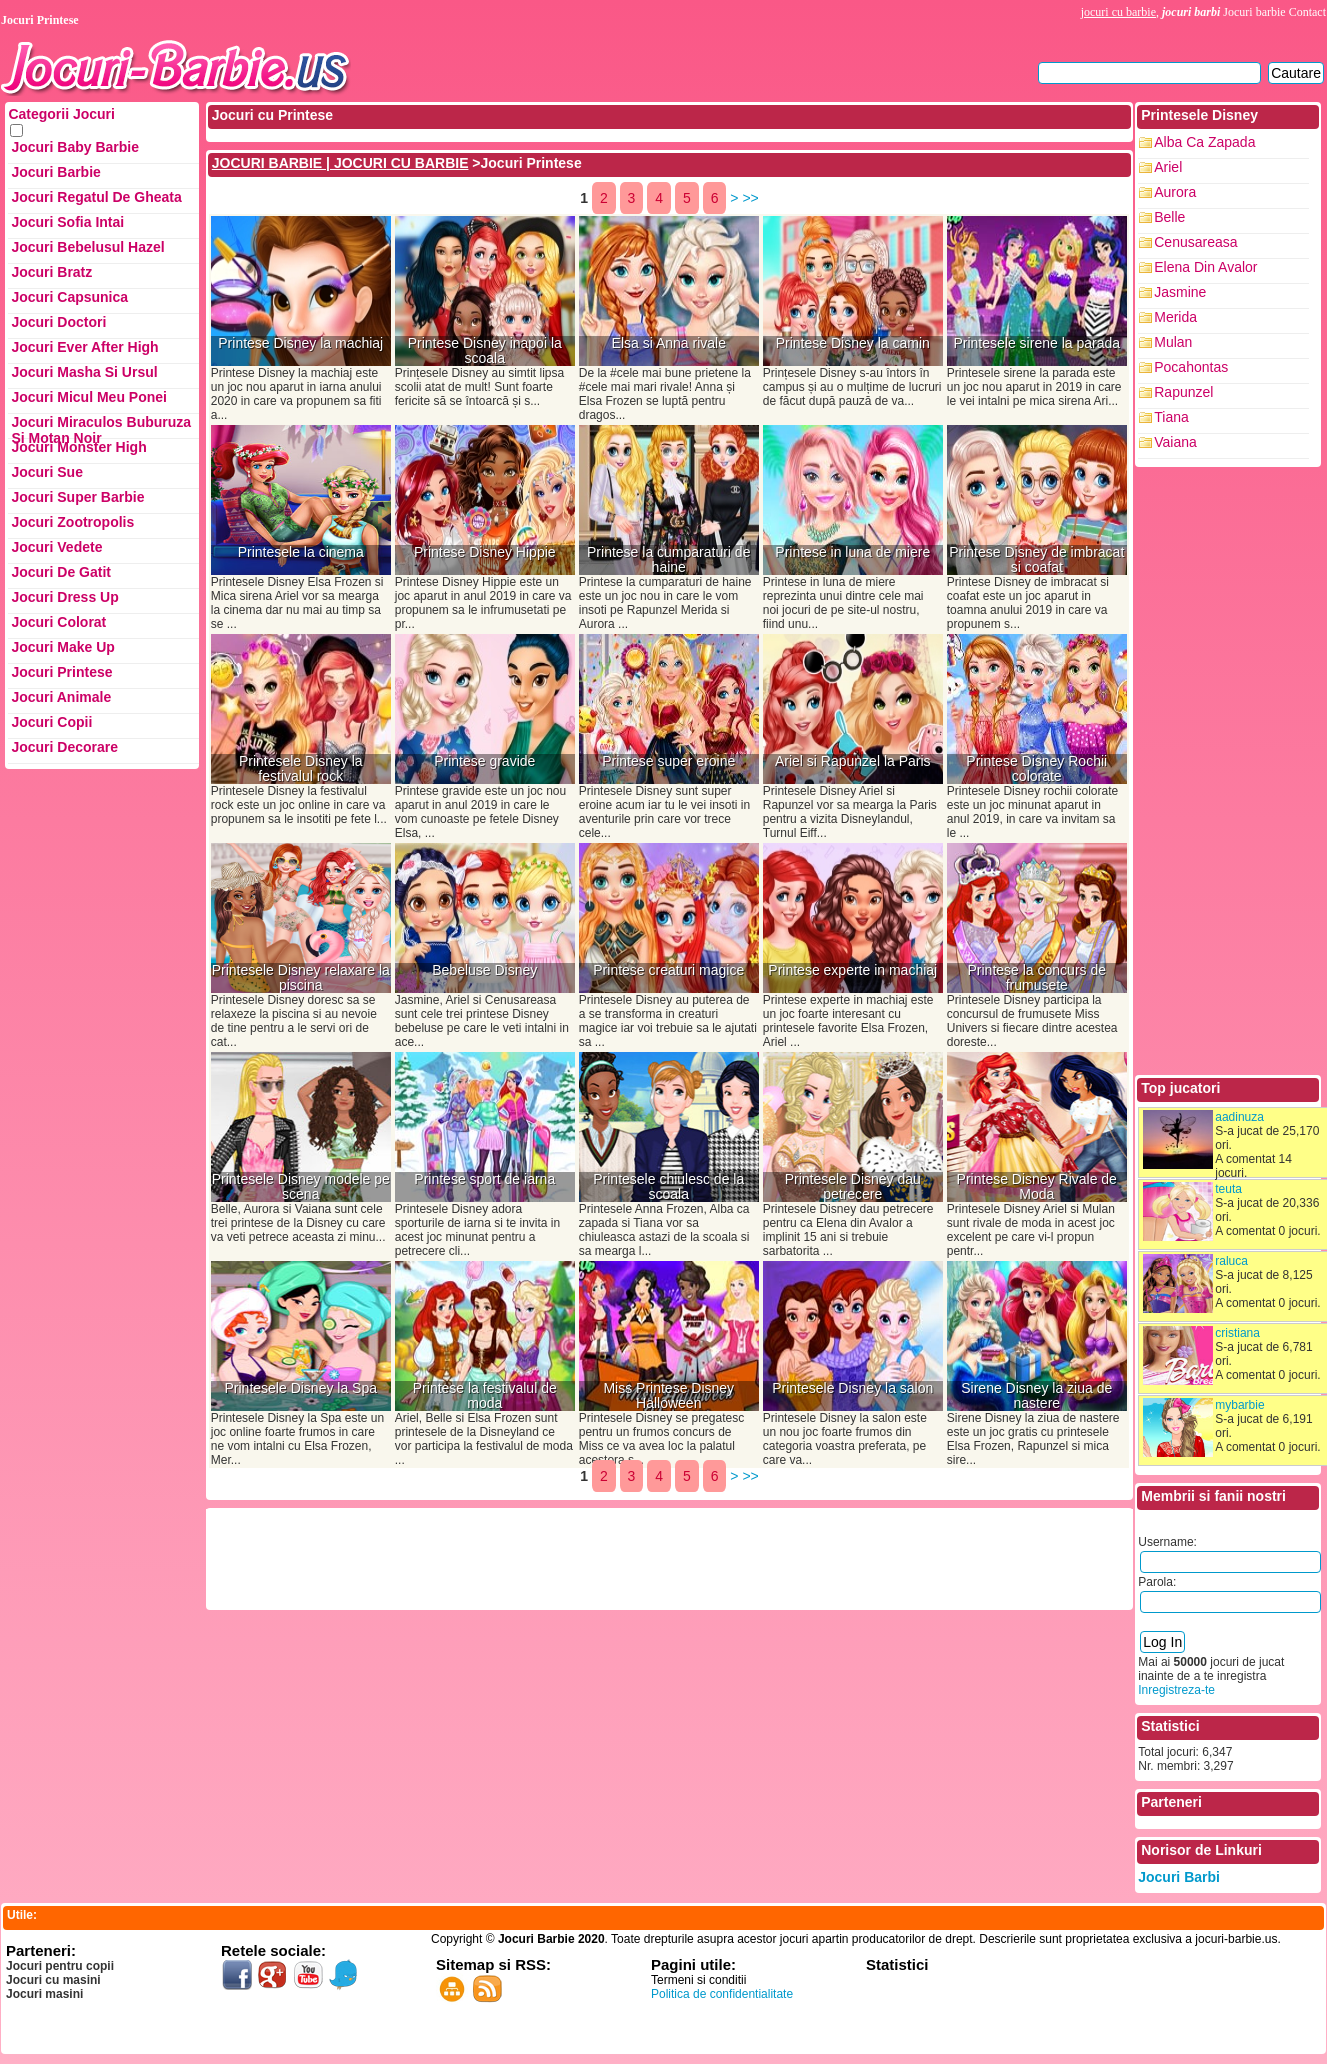 This screenshot has height=2064, width=1327. Describe the element at coordinates (1175, 192) in the screenshot. I see `Aurora` at that location.